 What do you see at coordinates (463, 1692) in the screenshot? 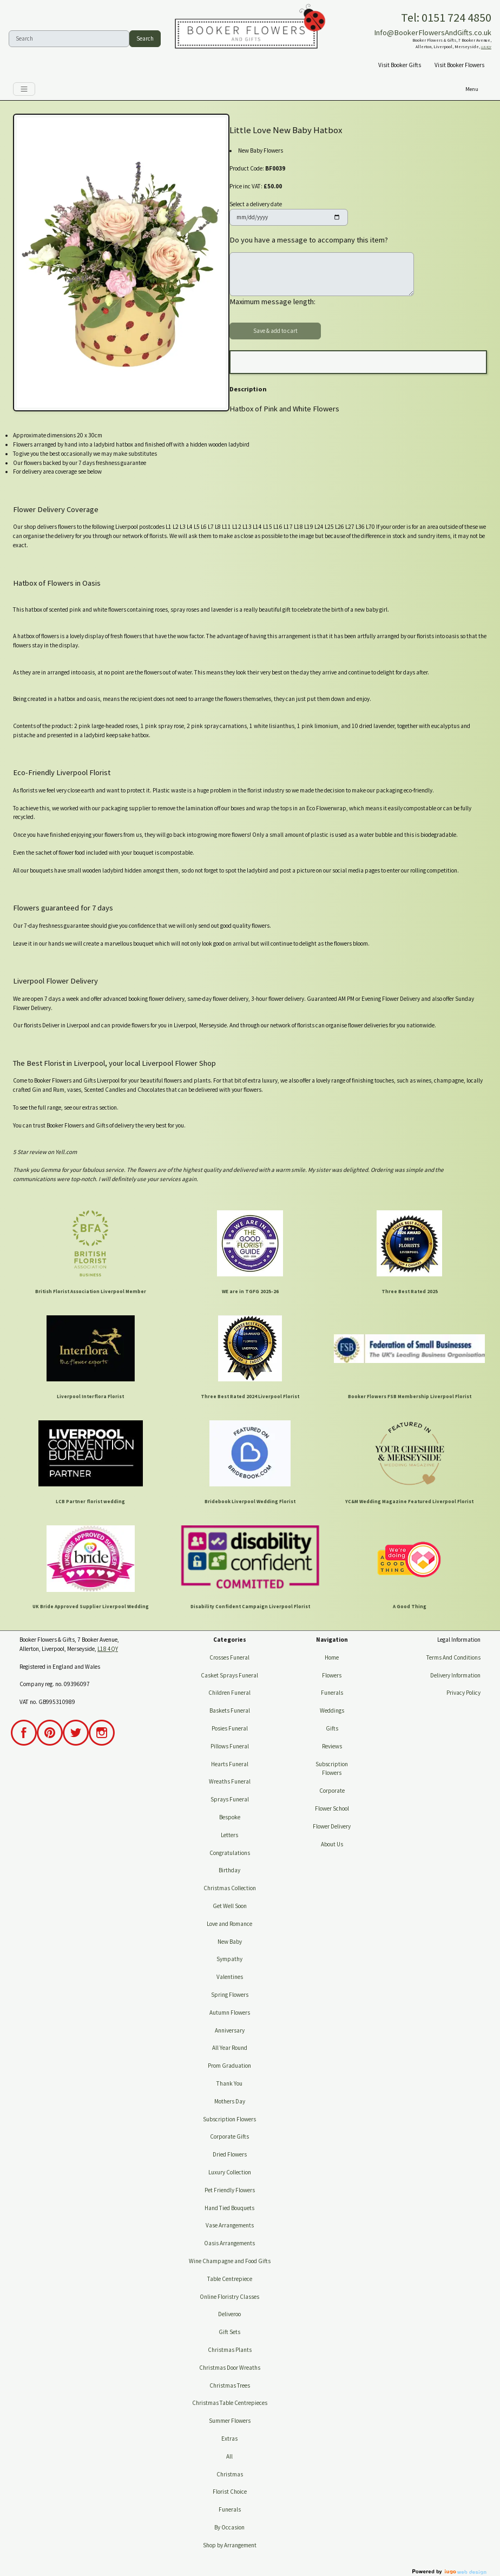
I see `Privacy Policy` at bounding box center [463, 1692].